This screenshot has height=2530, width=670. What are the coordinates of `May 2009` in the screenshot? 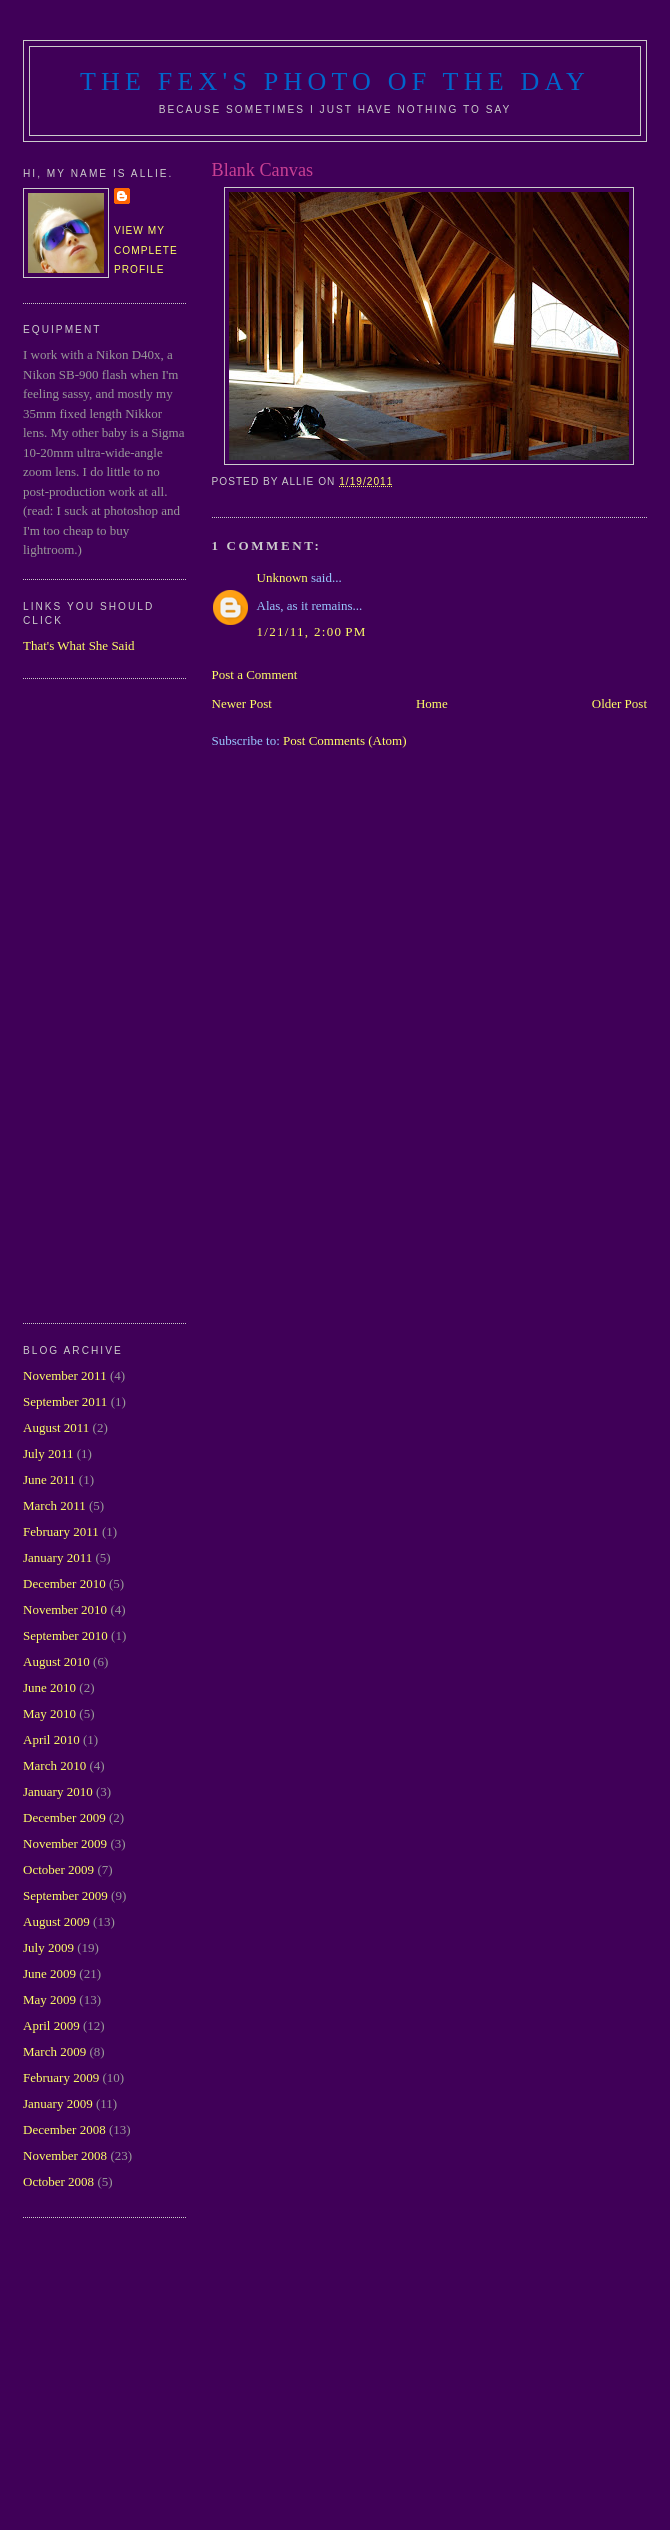 It's located at (49, 1999).